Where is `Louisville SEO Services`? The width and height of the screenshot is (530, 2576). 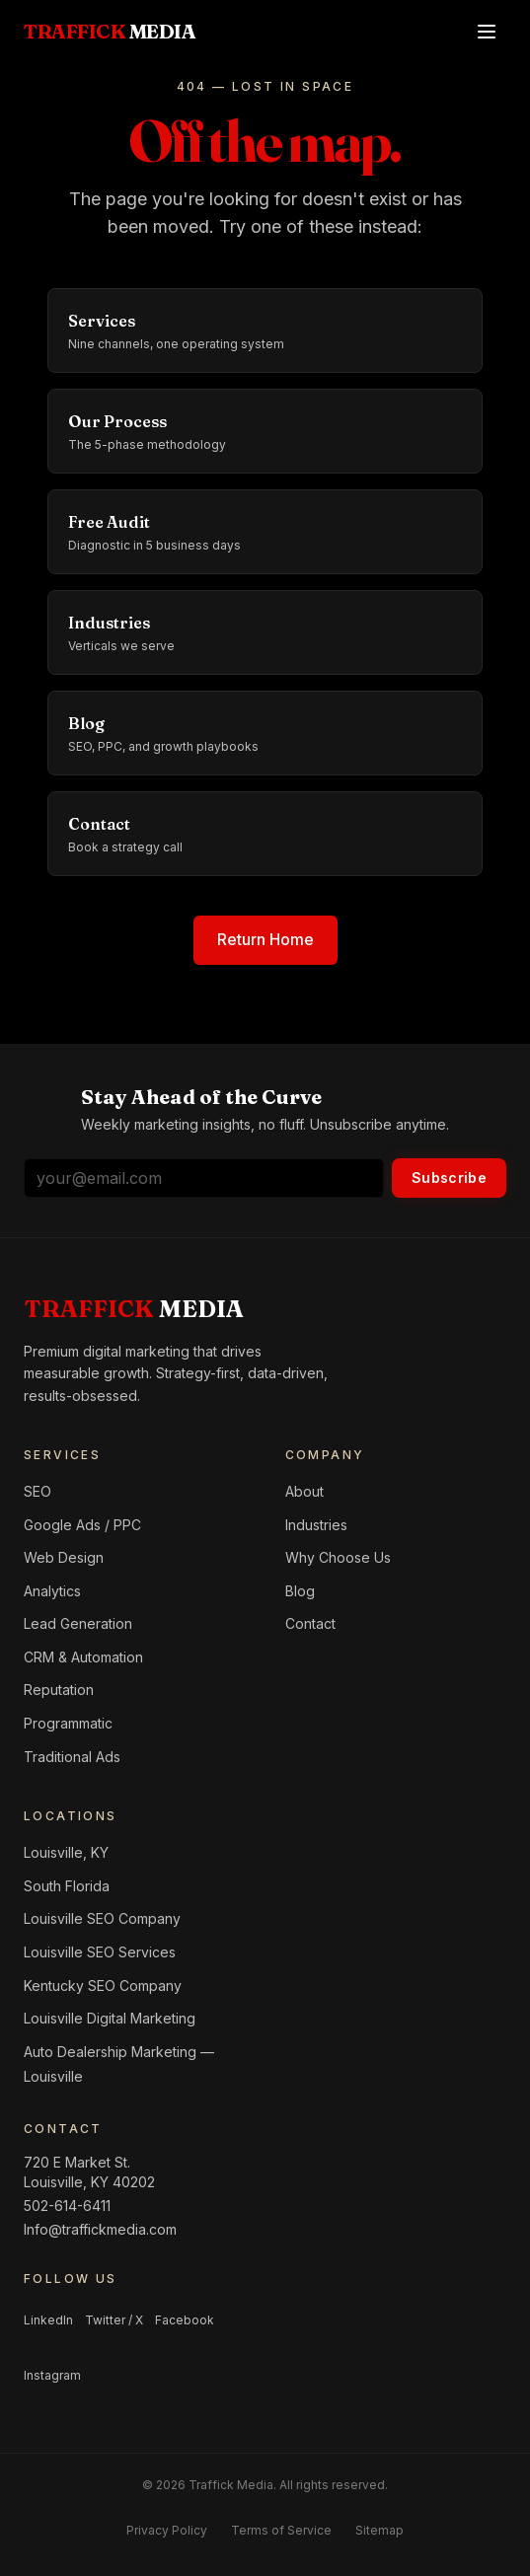 Louisville SEO Services is located at coordinates (100, 1952).